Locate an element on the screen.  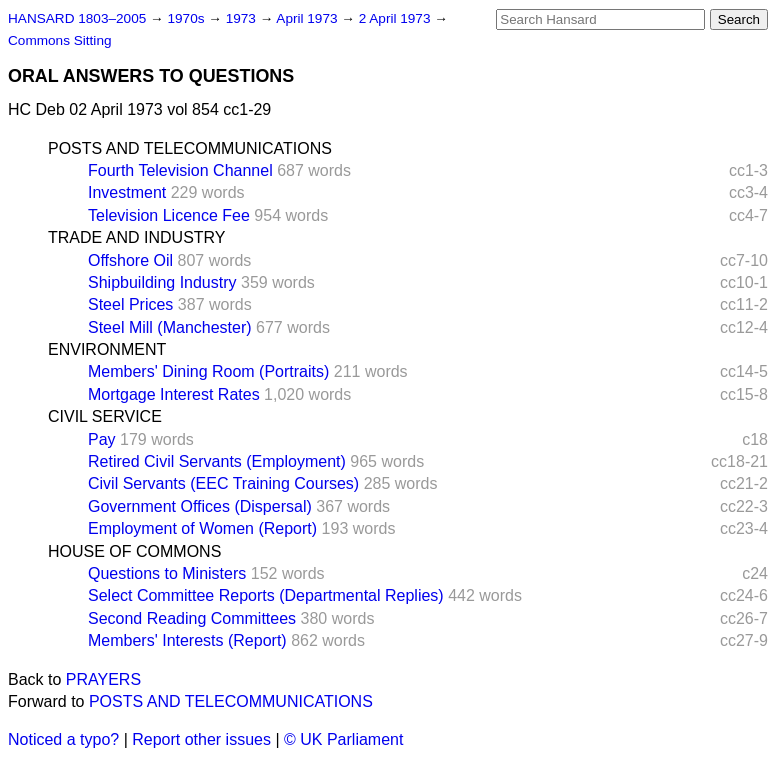
Employment of Women (Report) is located at coordinates (202, 528).